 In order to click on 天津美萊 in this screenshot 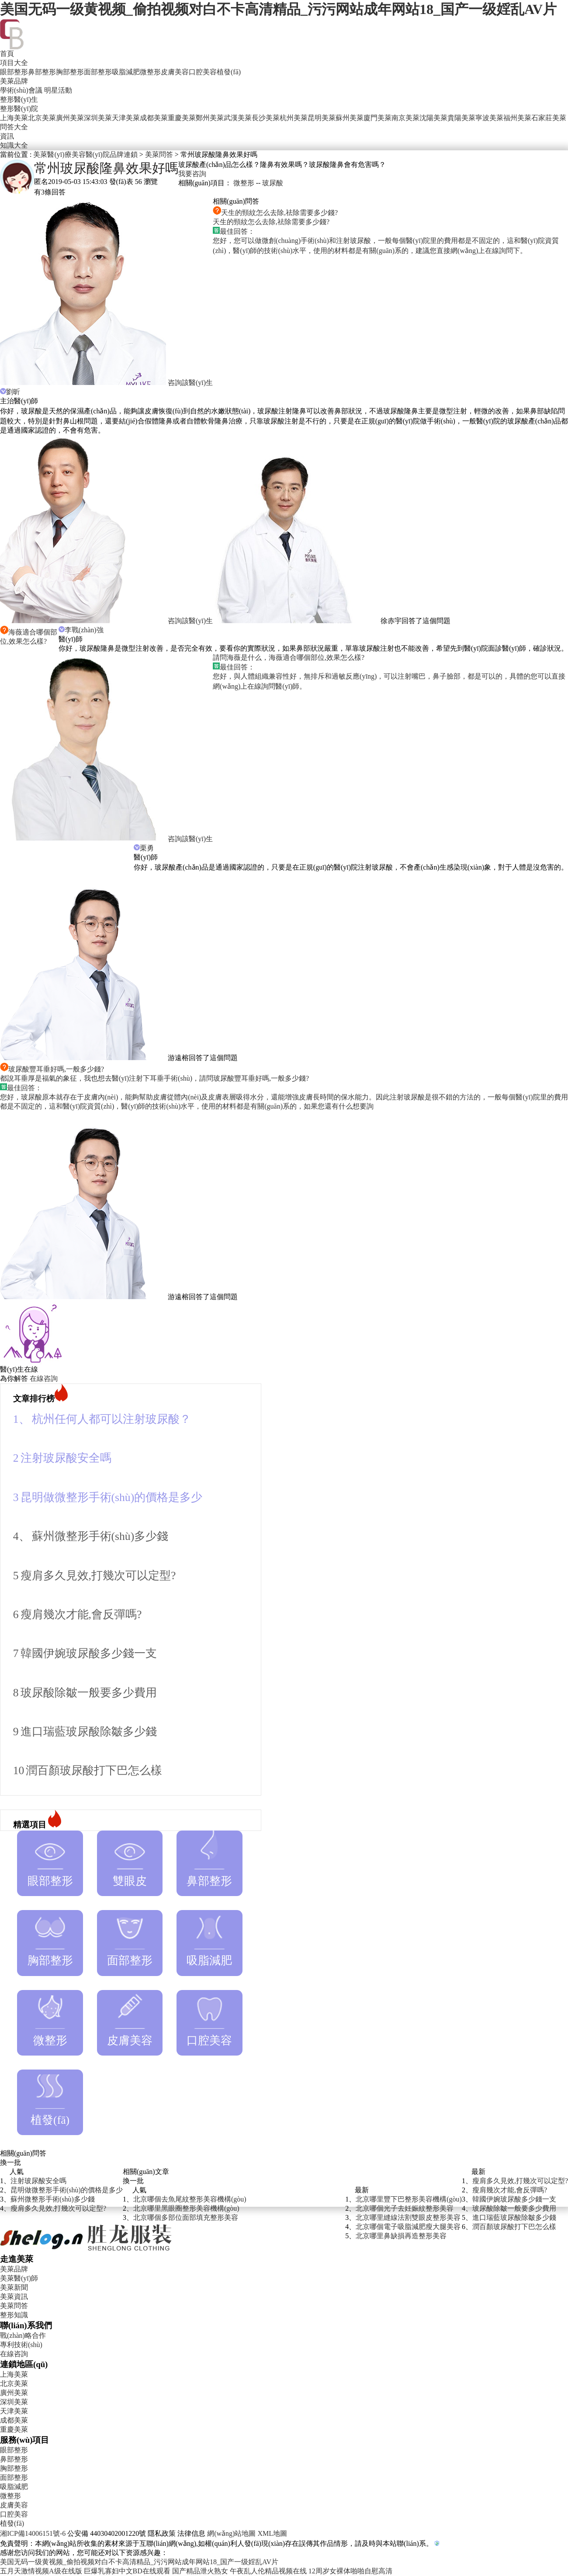, I will do `click(126, 117)`.